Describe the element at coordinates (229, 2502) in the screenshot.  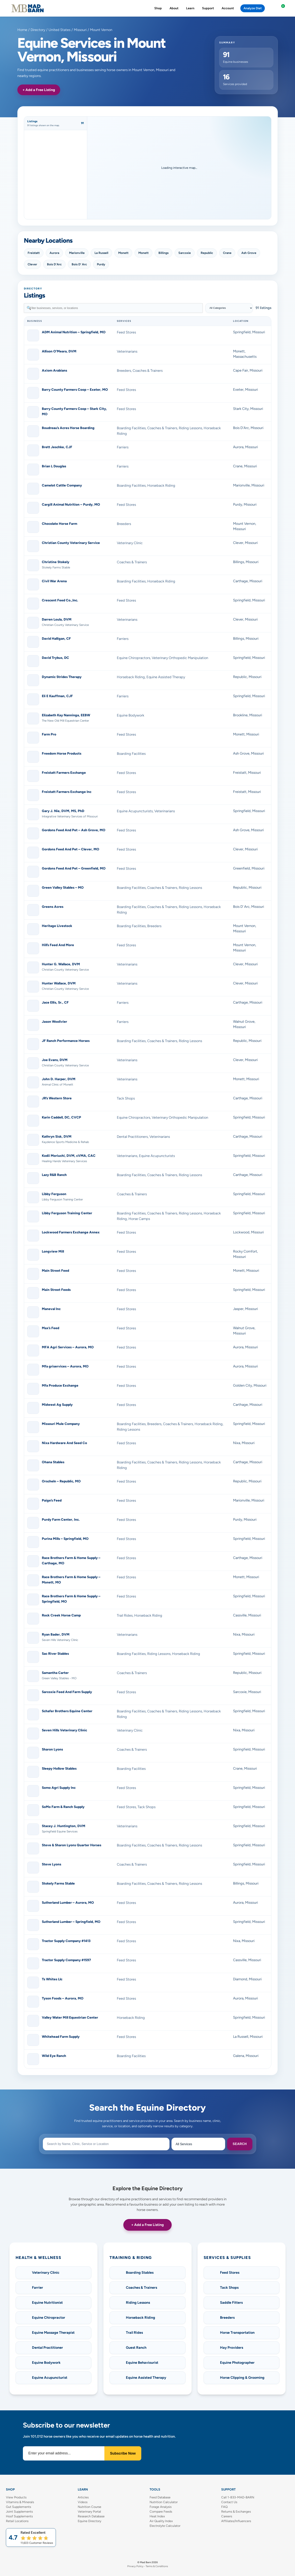
I see `Contact Us` at that location.